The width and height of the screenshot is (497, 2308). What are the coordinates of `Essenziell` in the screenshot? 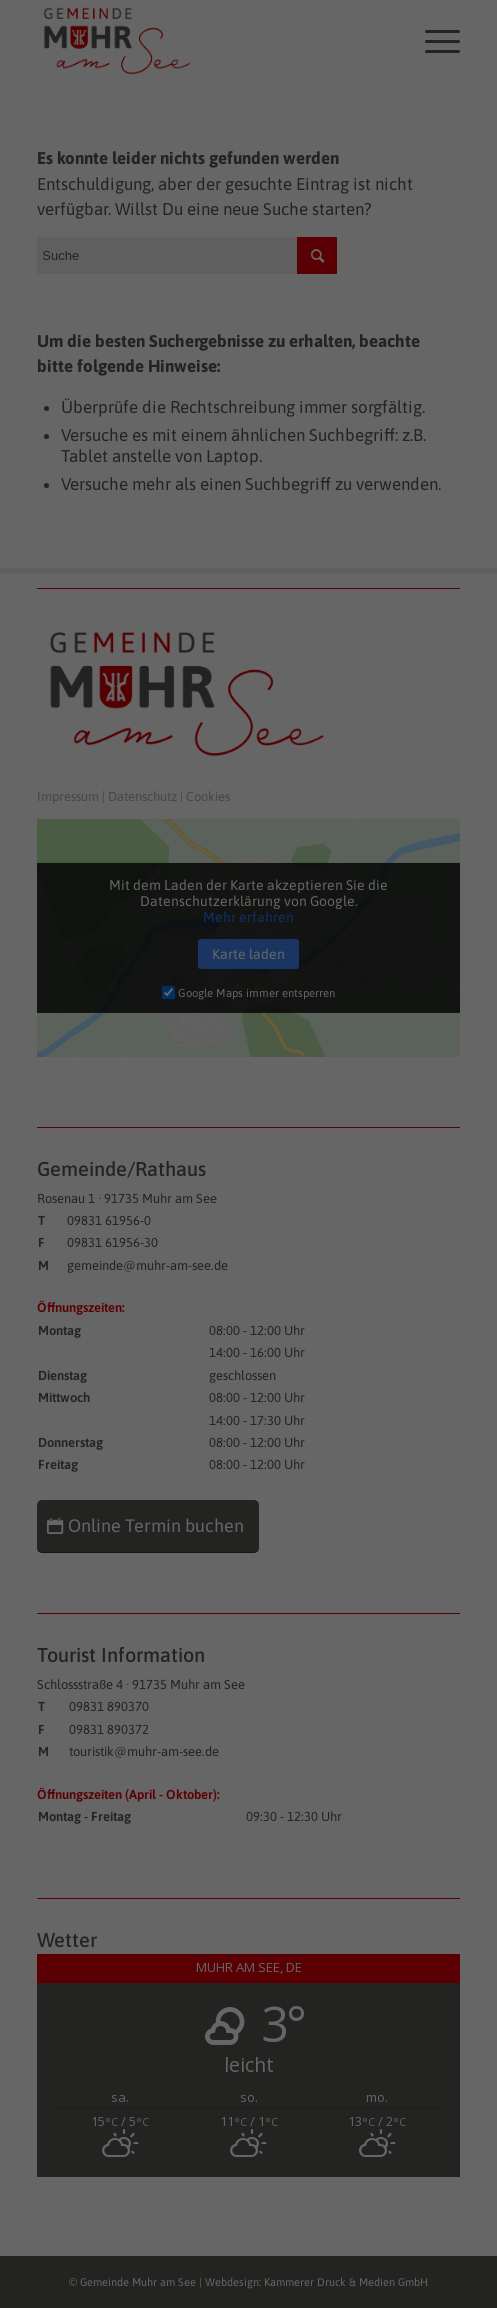 It's located at (55, 340).